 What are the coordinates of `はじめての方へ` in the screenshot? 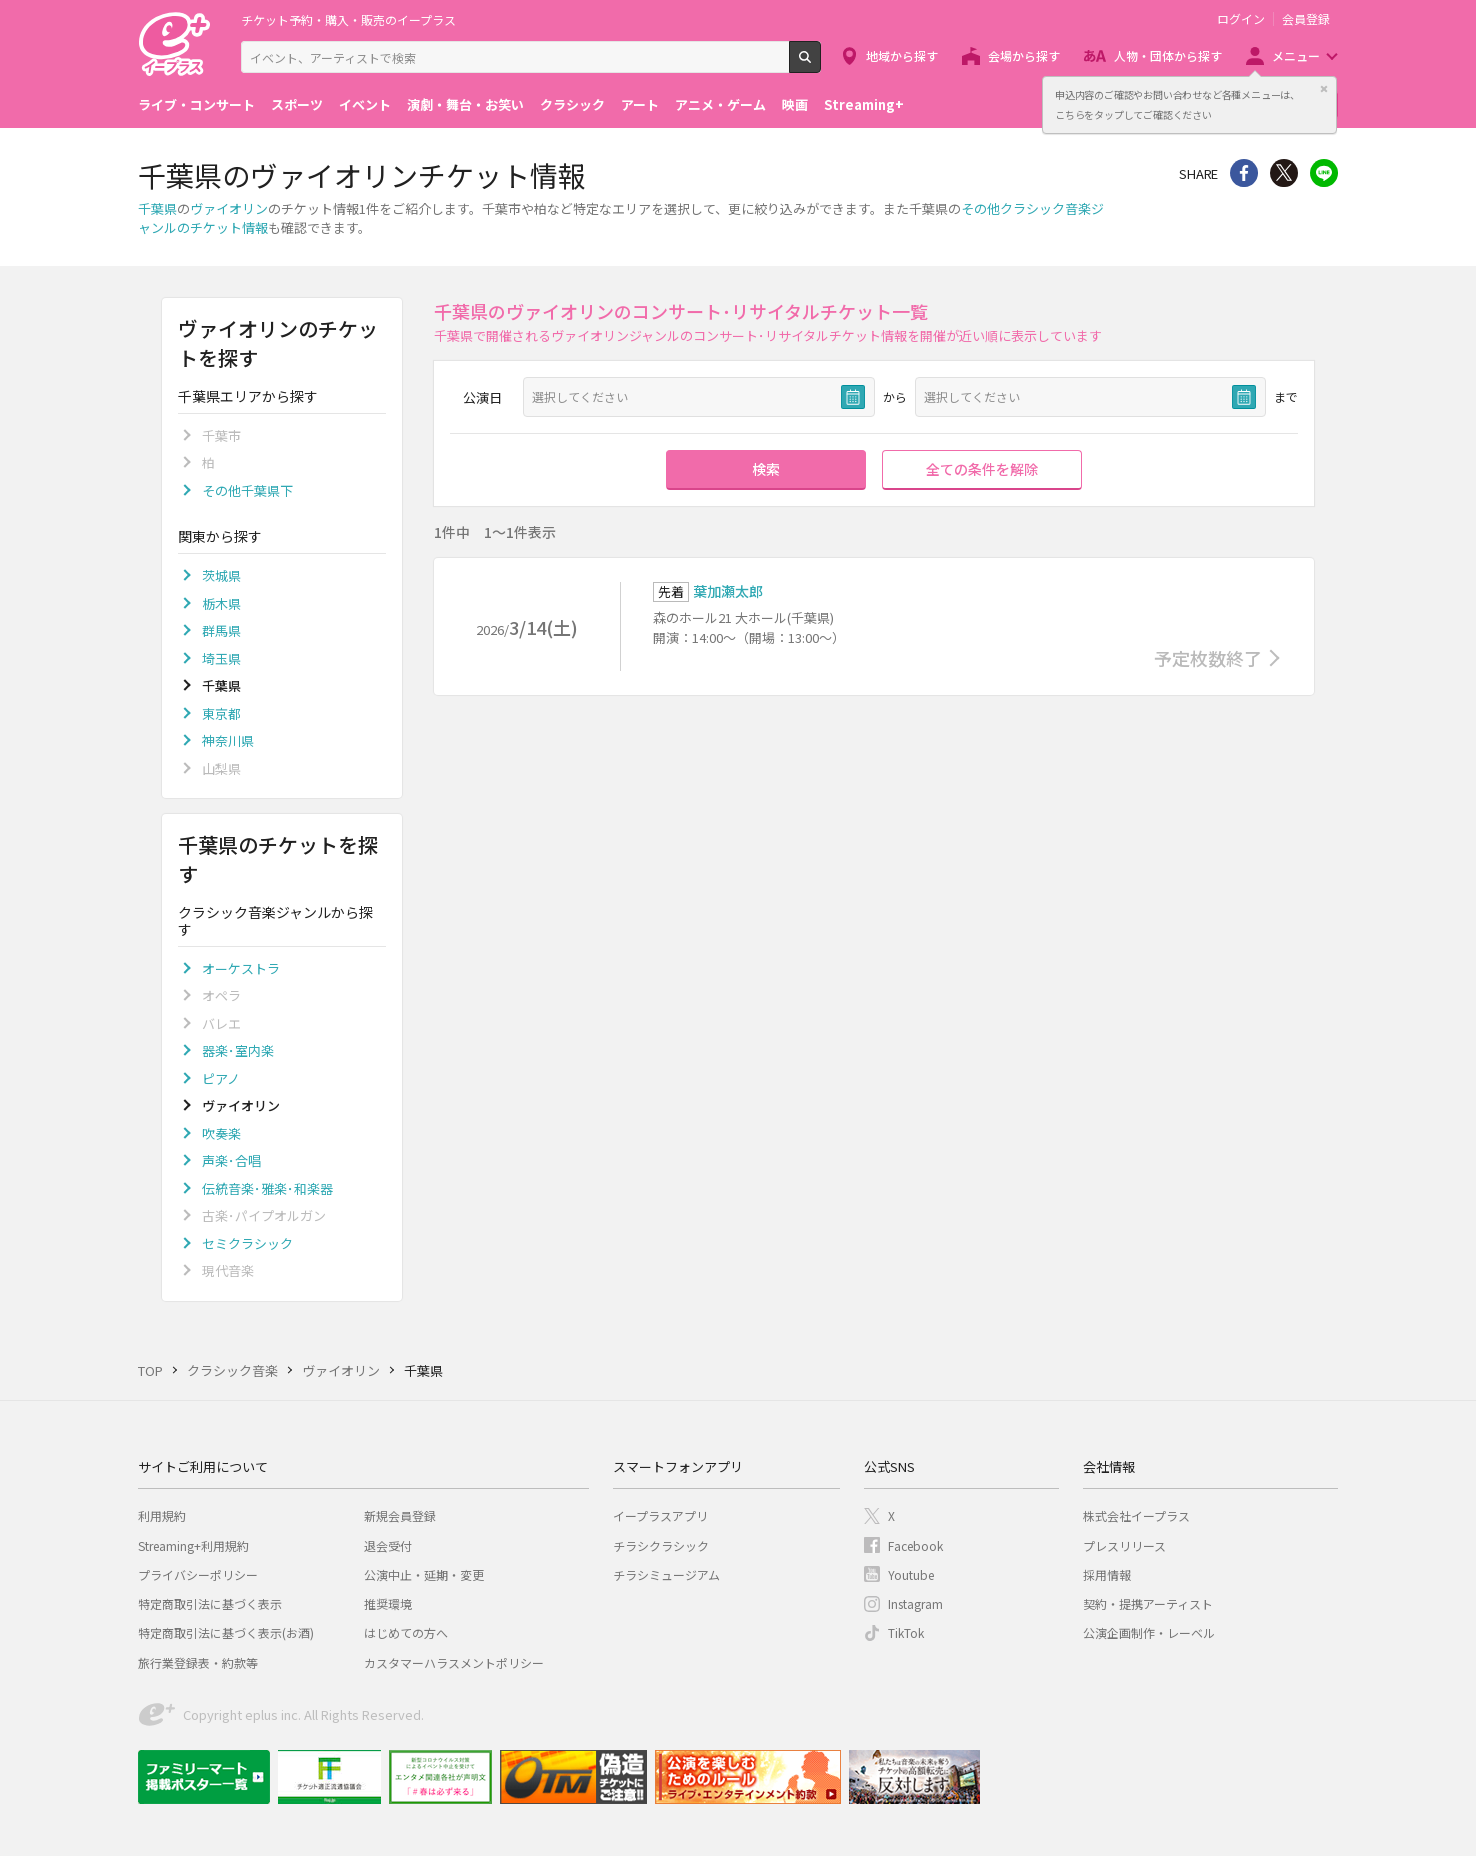 It's located at (406, 1632).